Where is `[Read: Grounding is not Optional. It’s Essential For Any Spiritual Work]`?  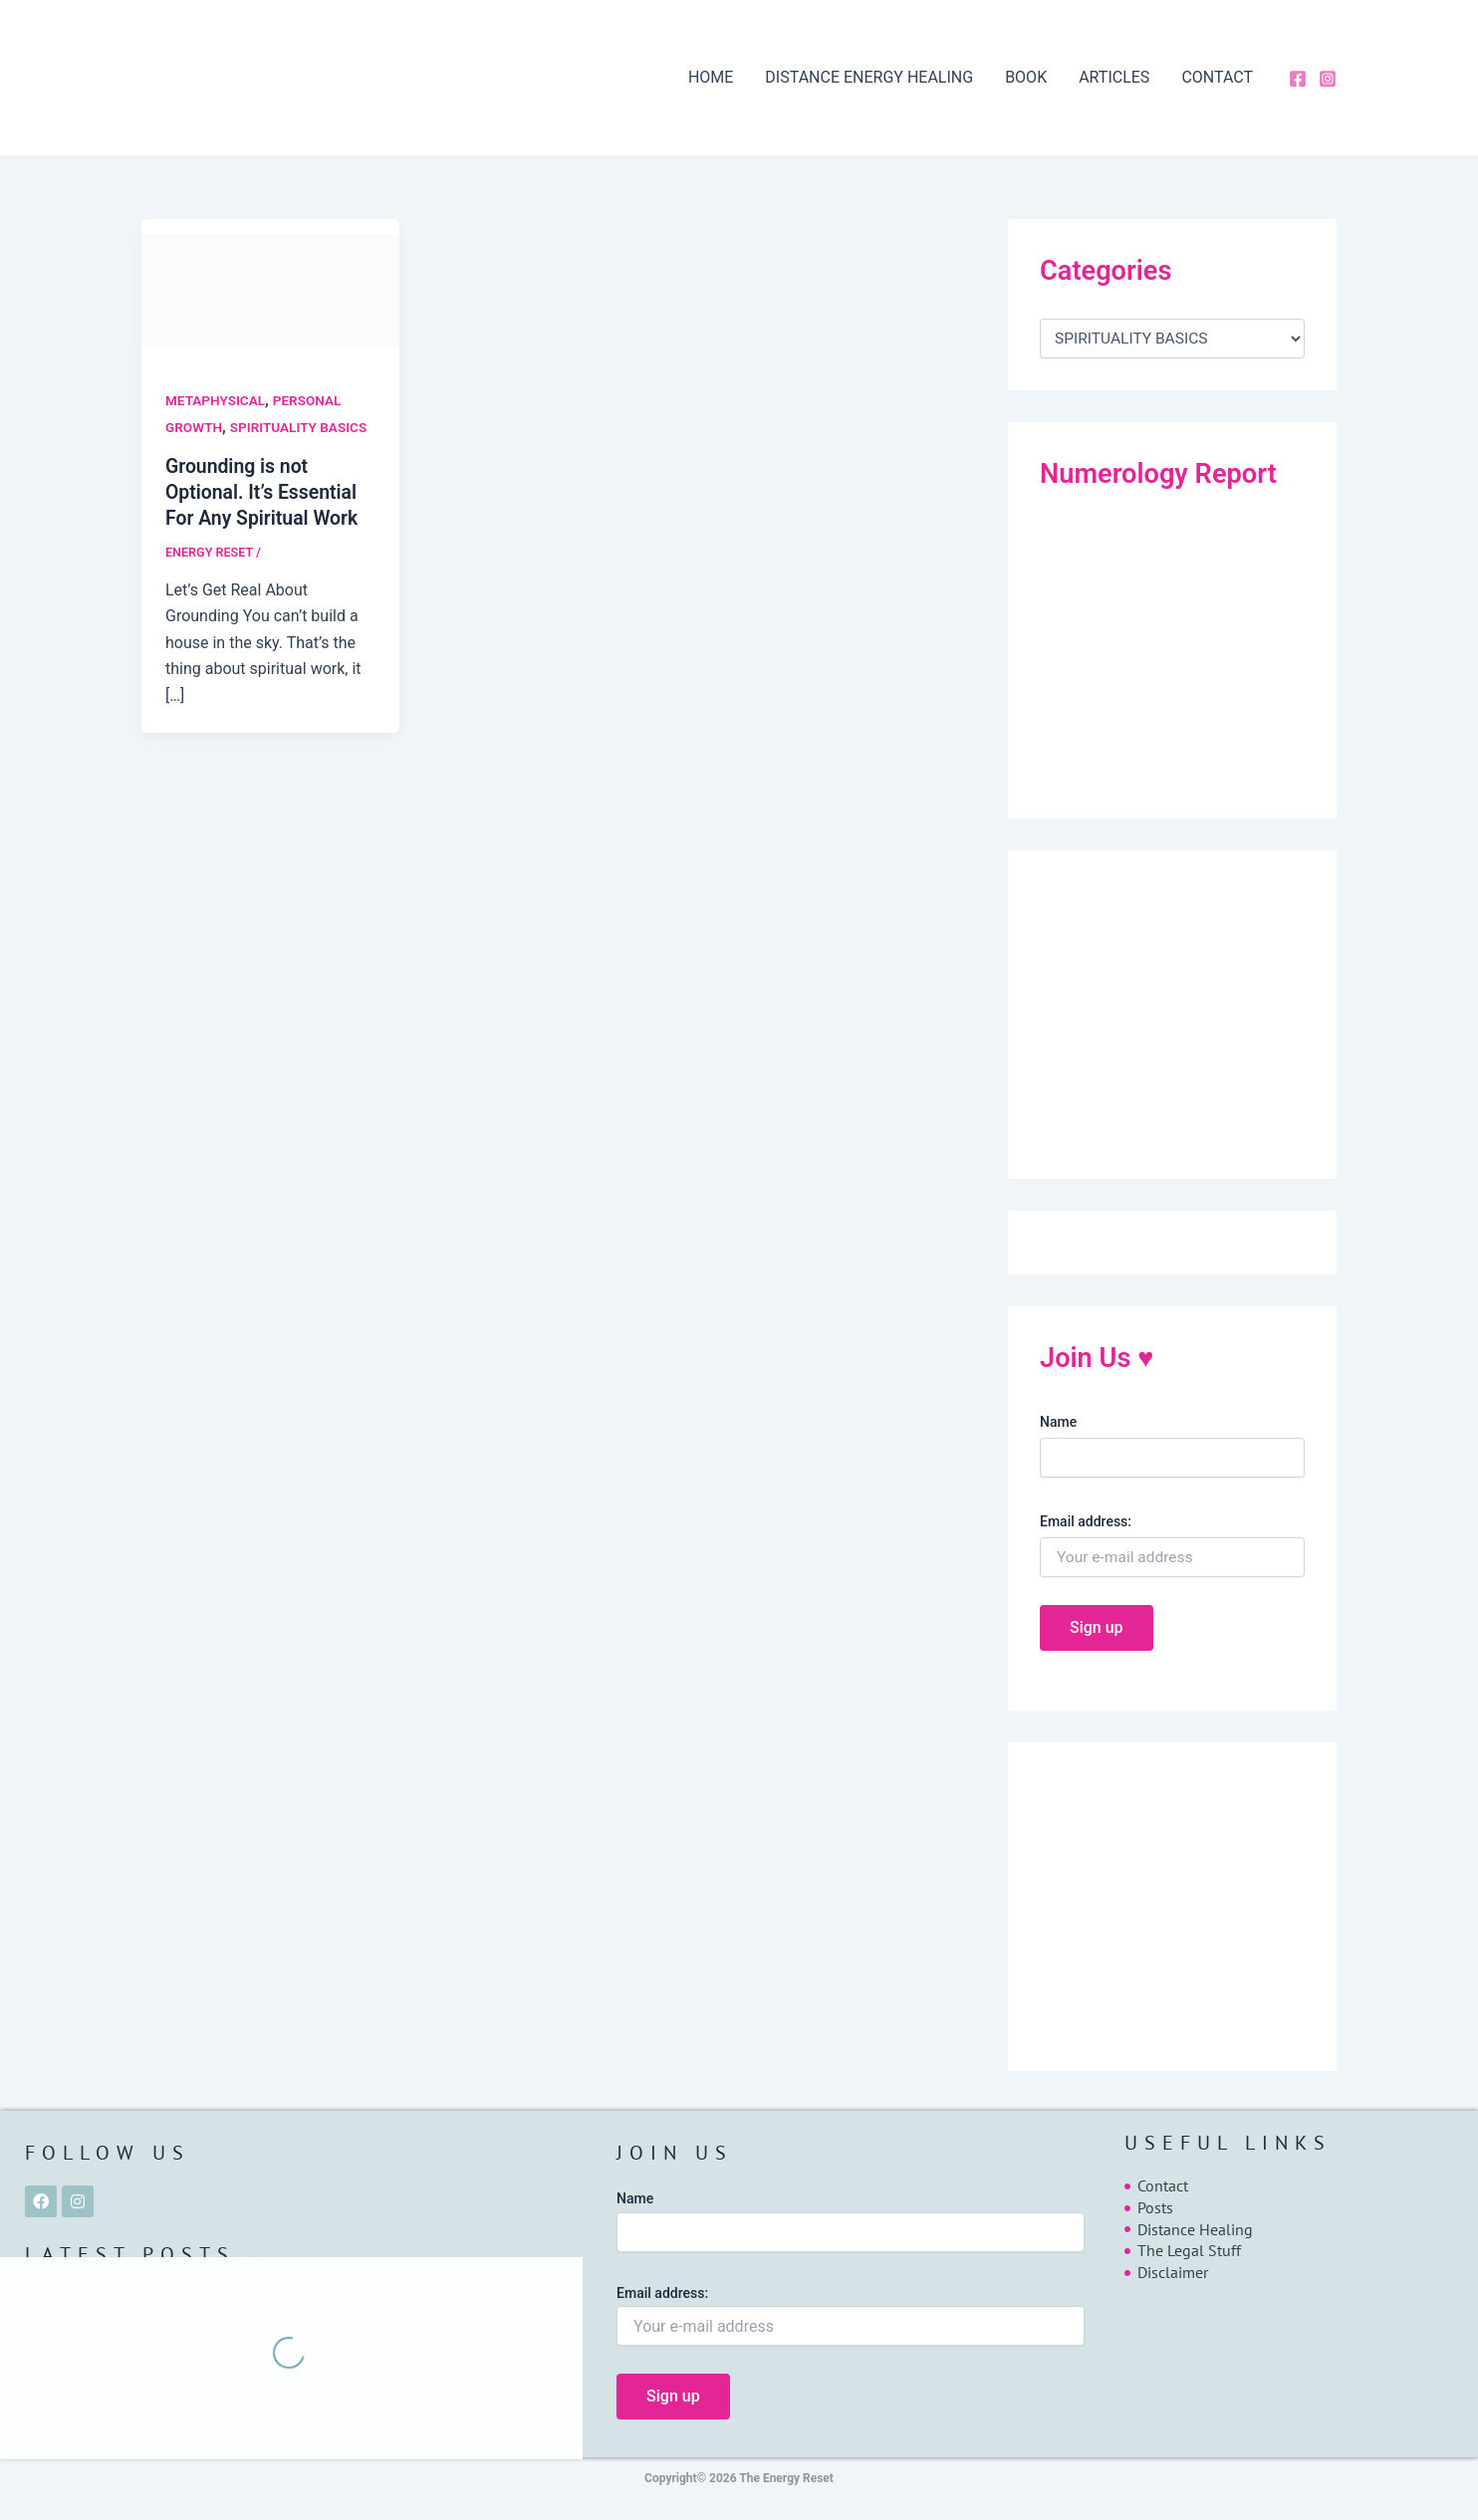
[Read: Grounding is not Optional. It’s Essential For Any Spiritual Work] is located at coordinates (270, 290).